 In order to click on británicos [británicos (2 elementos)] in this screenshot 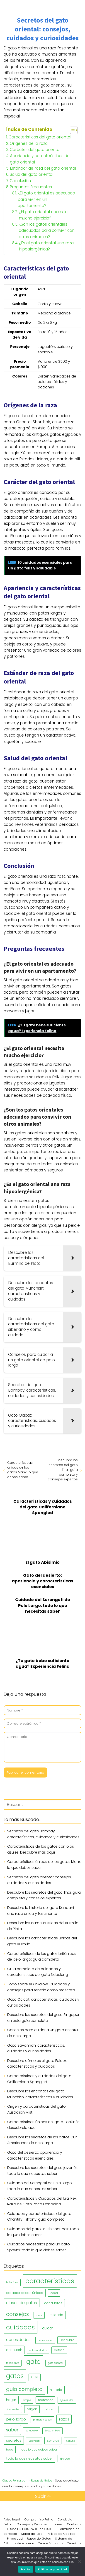, I will do `click(12, 2282)`.